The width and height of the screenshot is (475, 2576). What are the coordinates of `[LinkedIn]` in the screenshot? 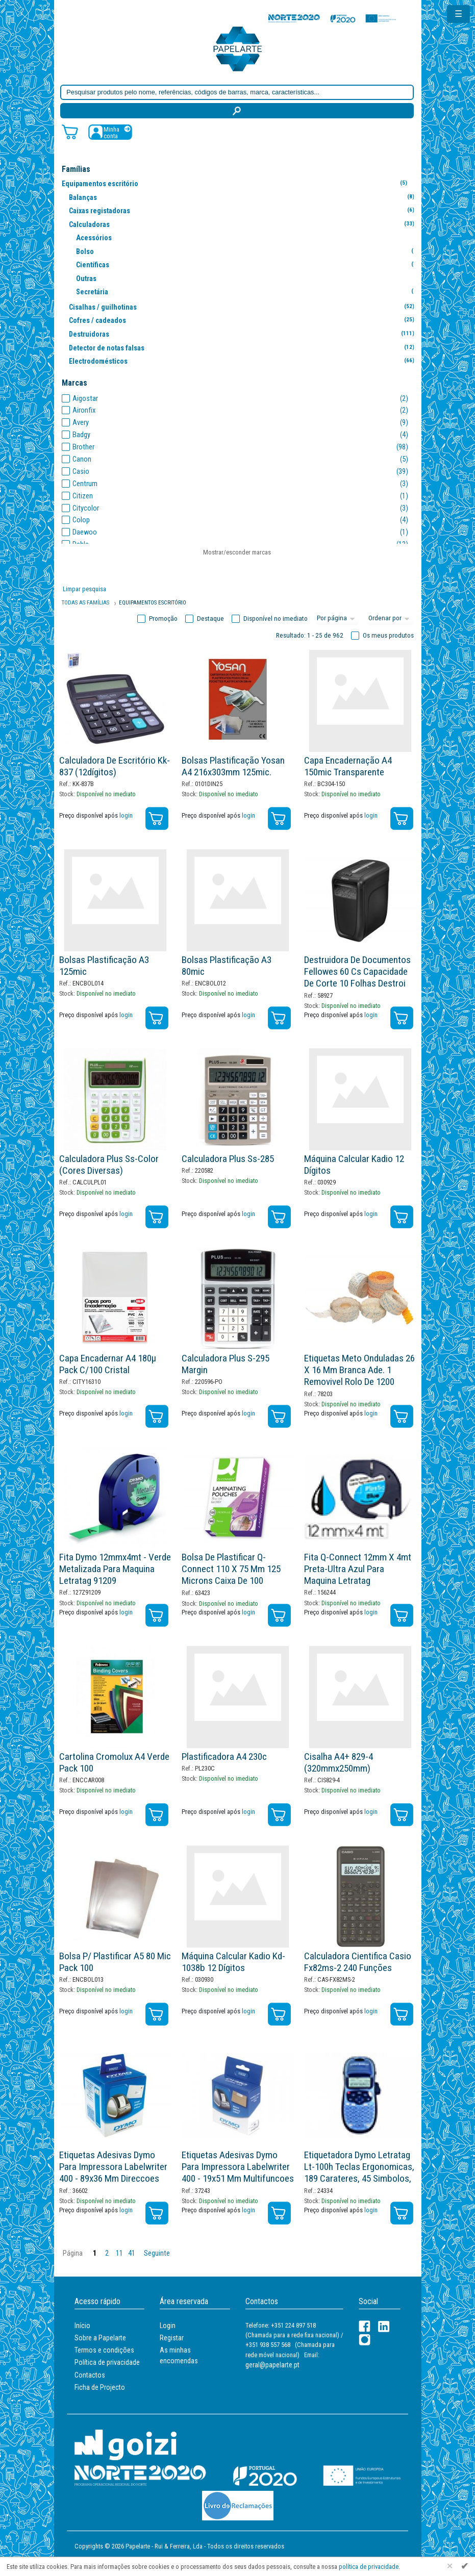 It's located at (384, 2326).